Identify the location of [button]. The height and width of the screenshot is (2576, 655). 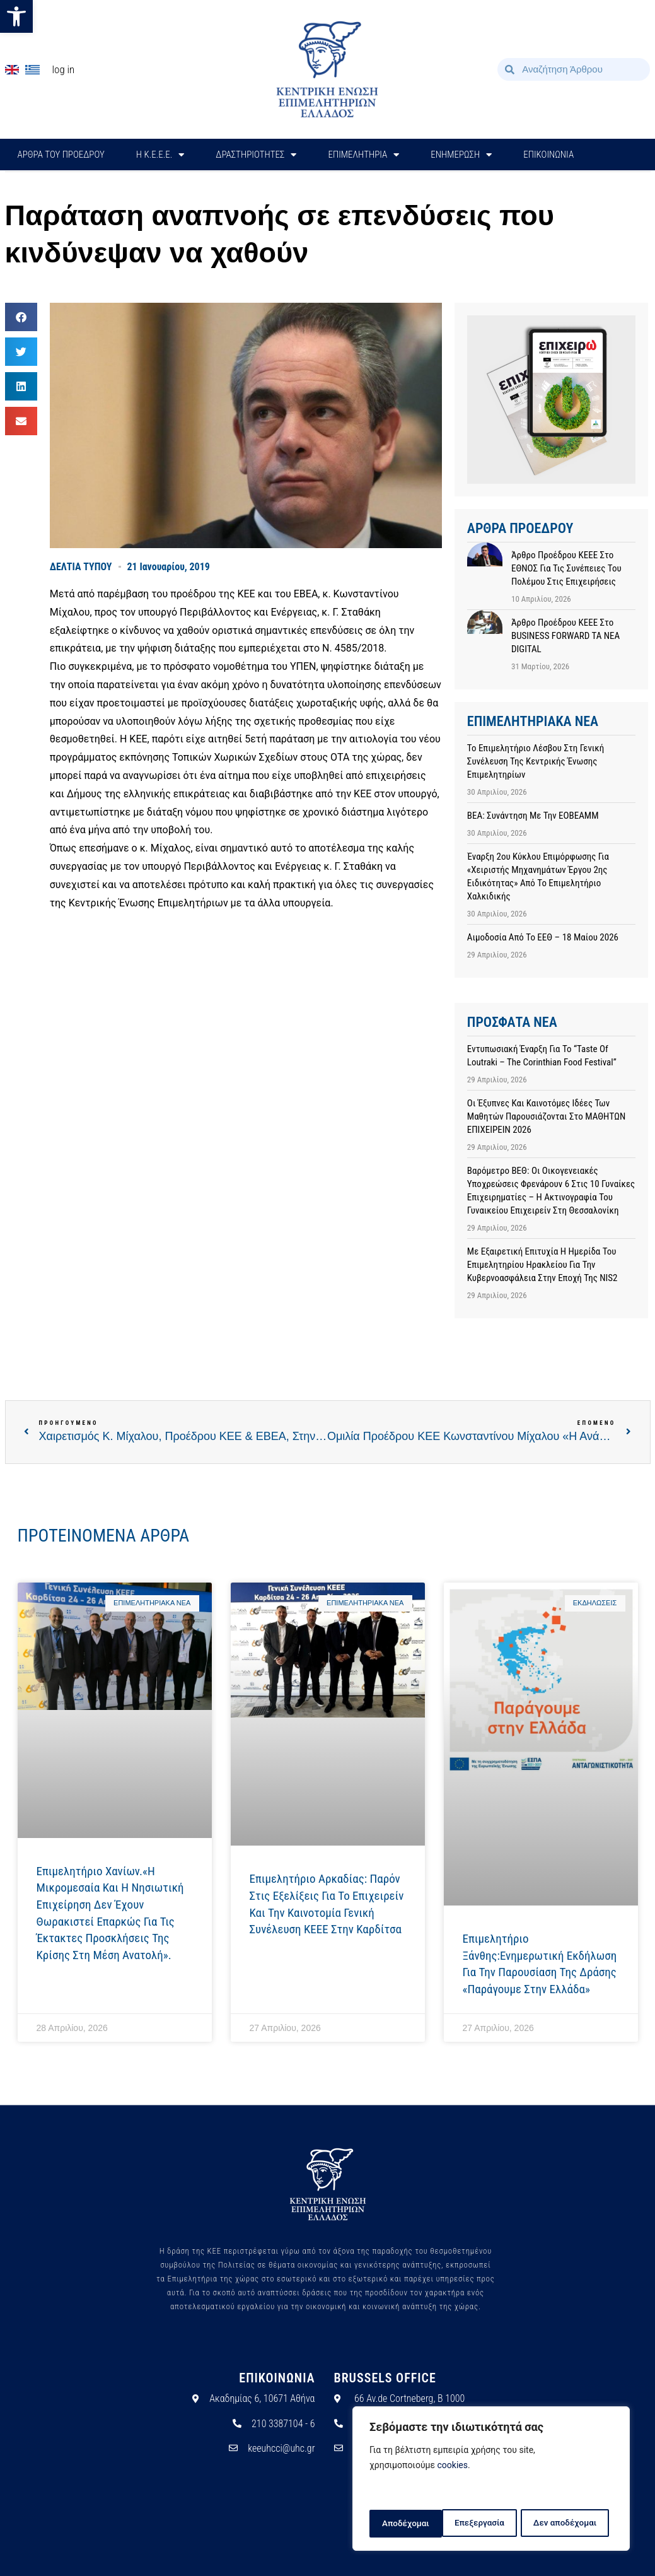
(16, 16).